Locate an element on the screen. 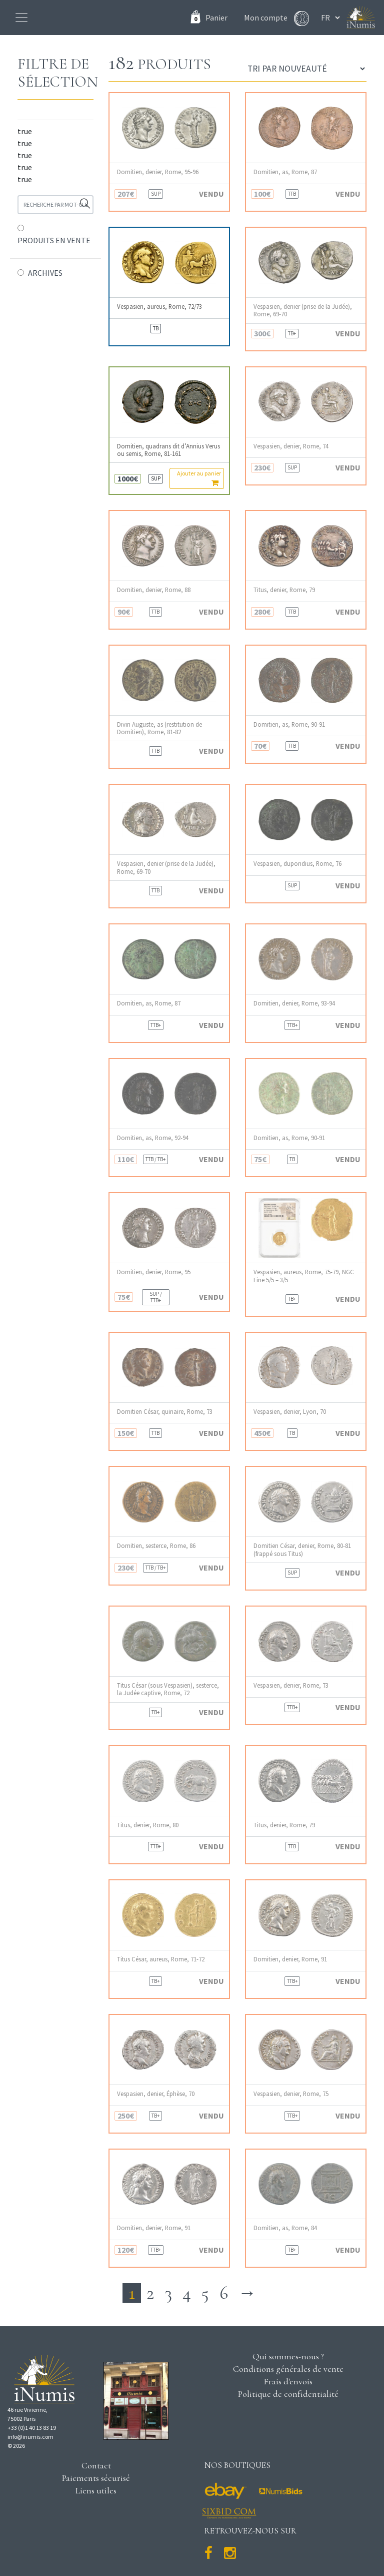  Vespasien, denier, Rome, 75 is located at coordinates (291, 2094).